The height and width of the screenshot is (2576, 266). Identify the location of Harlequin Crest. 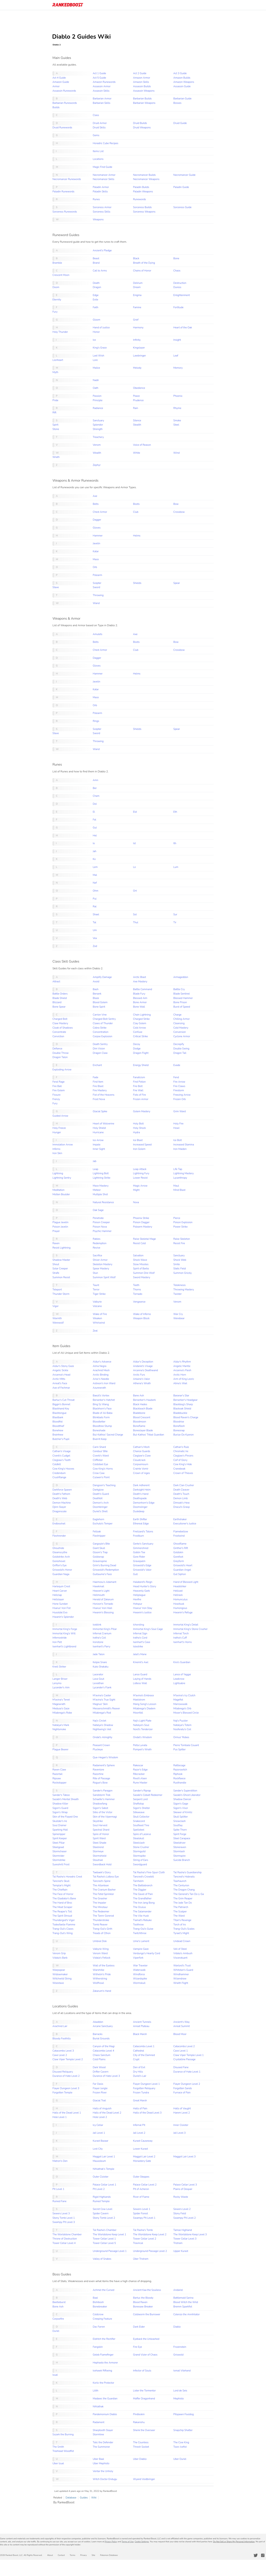
(64, 1586).